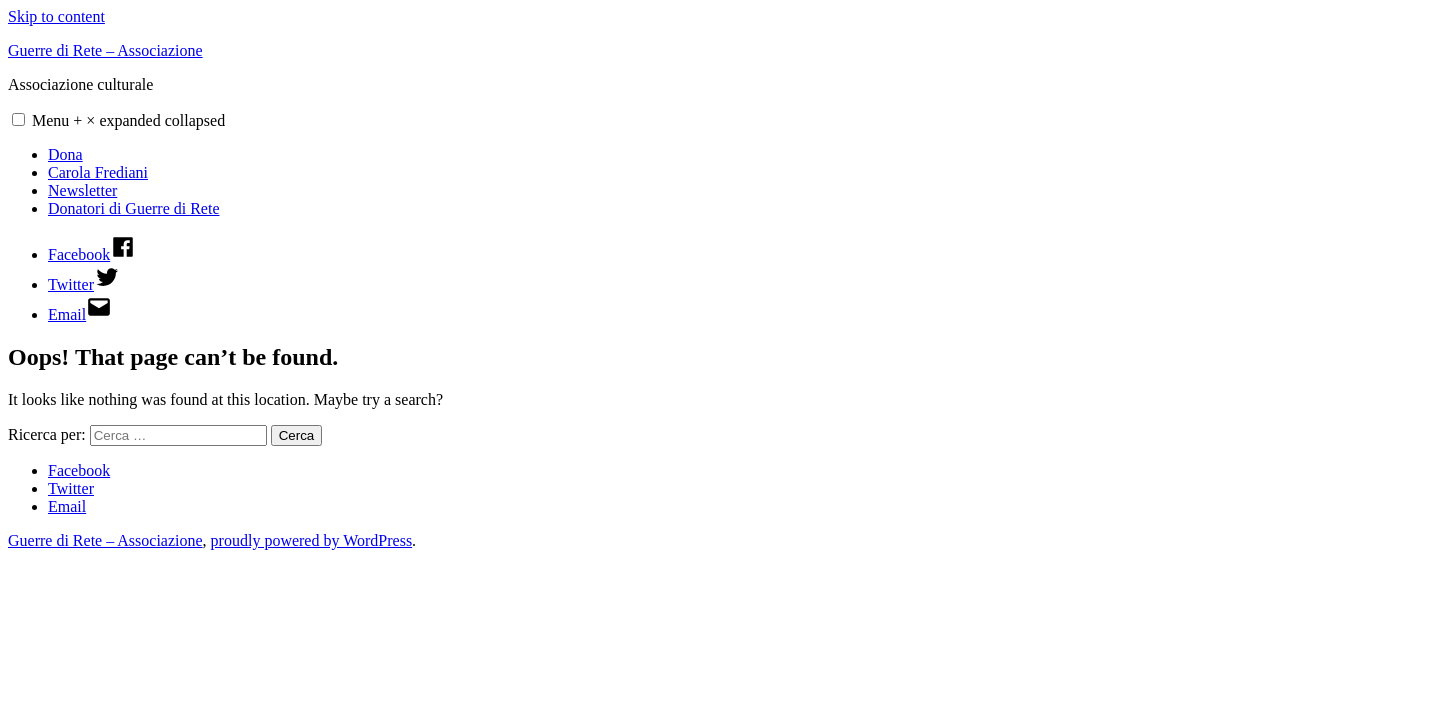 The width and height of the screenshot is (1440, 720). What do you see at coordinates (128, 120) in the screenshot?
I see `Menu` at bounding box center [128, 120].